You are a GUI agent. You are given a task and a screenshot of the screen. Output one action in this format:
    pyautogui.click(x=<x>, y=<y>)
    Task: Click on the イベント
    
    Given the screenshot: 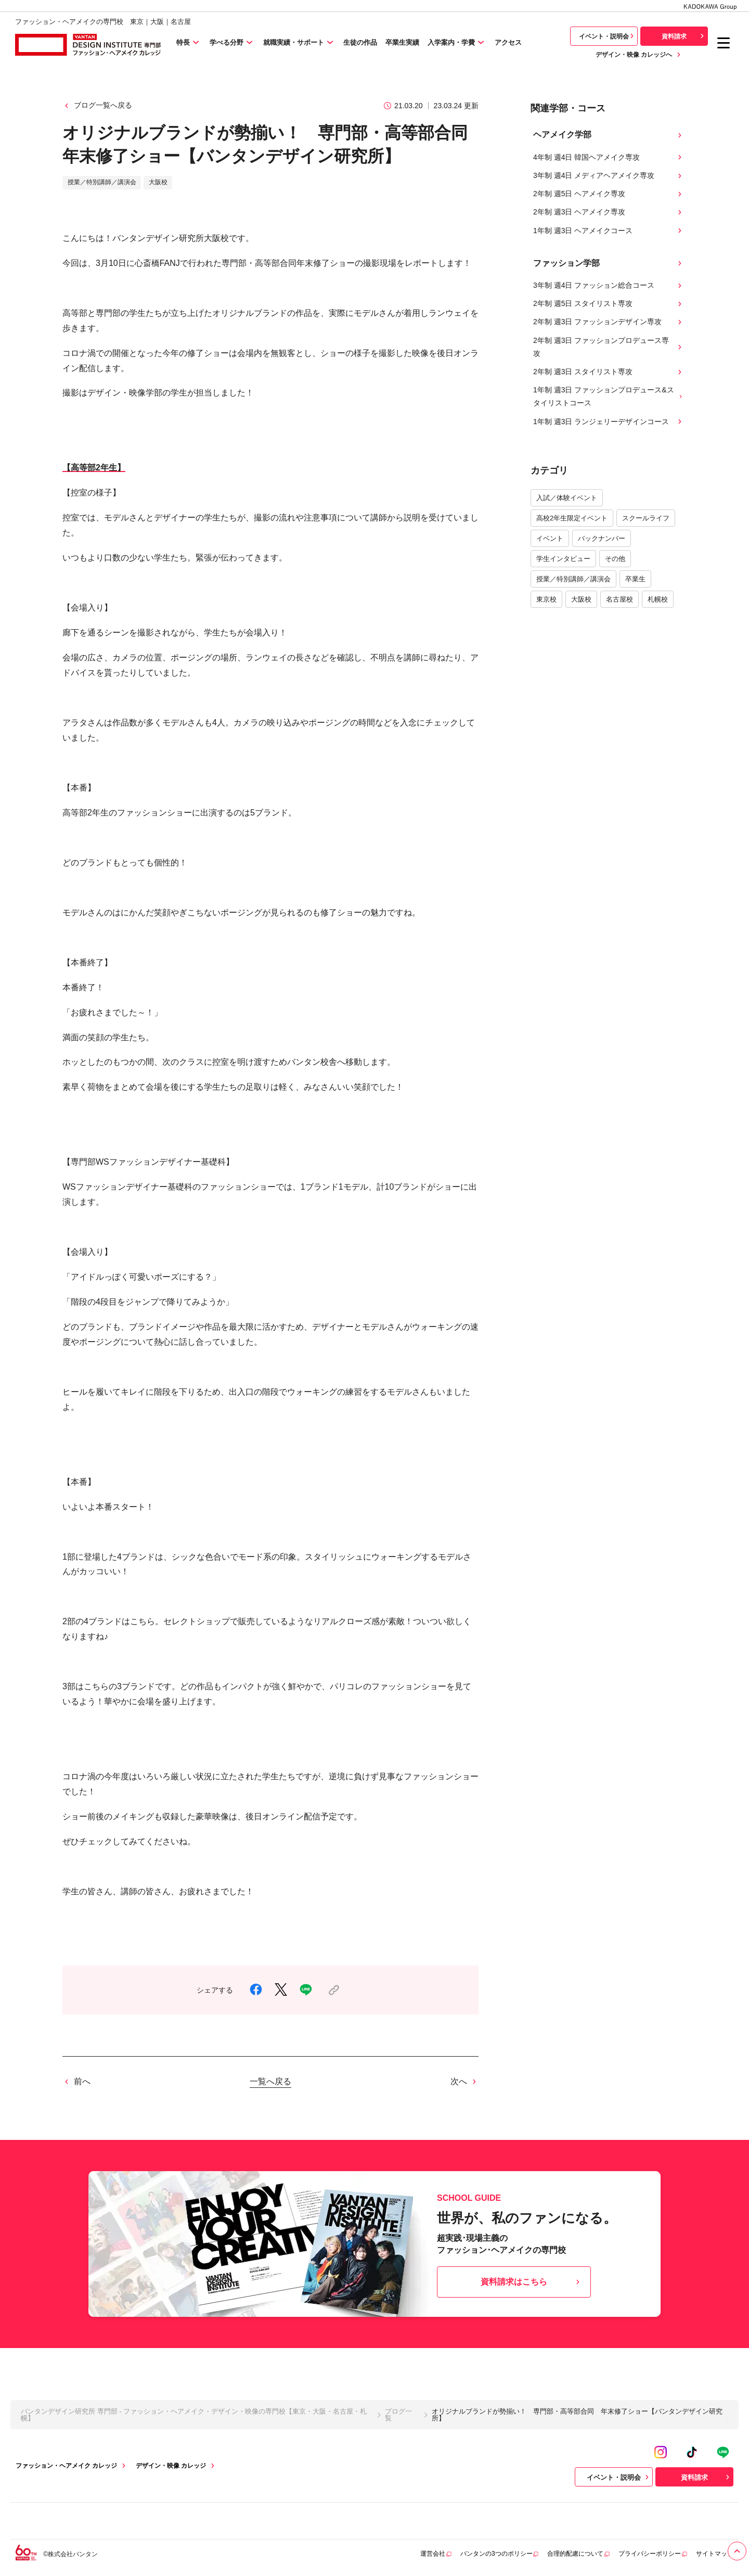 What is the action you would take?
    pyautogui.click(x=549, y=538)
    